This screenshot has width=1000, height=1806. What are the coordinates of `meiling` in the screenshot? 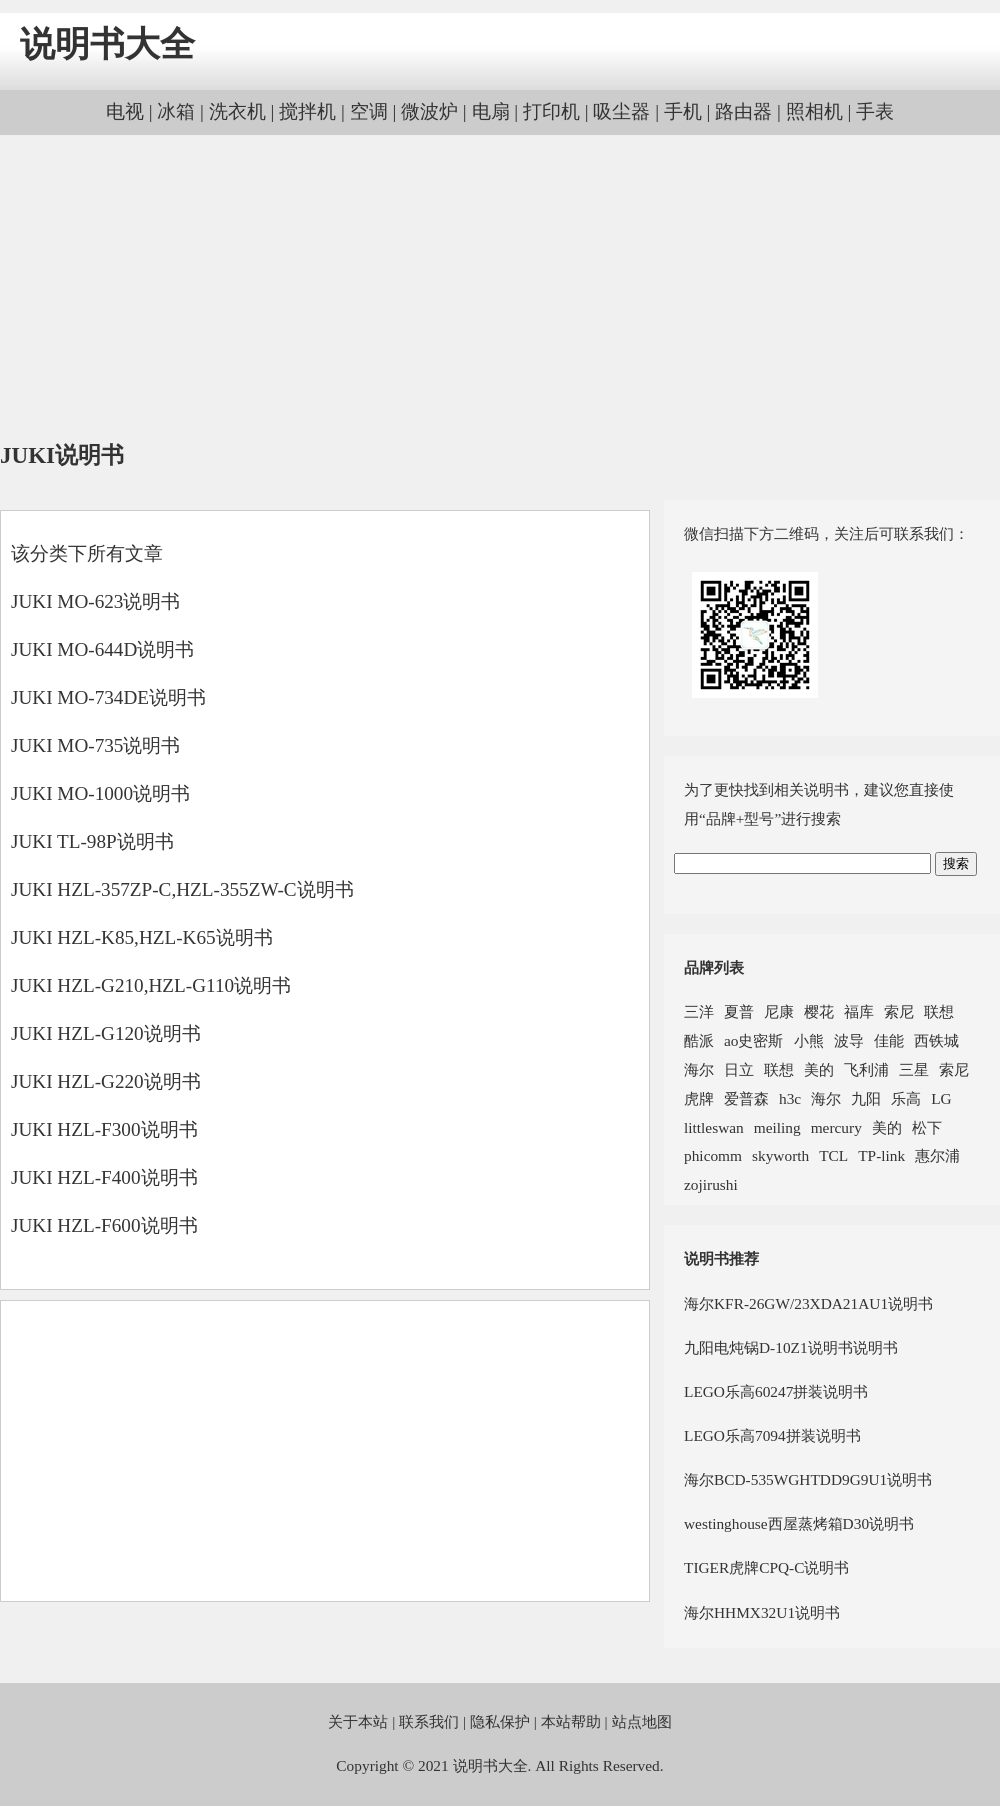 It's located at (777, 1127).